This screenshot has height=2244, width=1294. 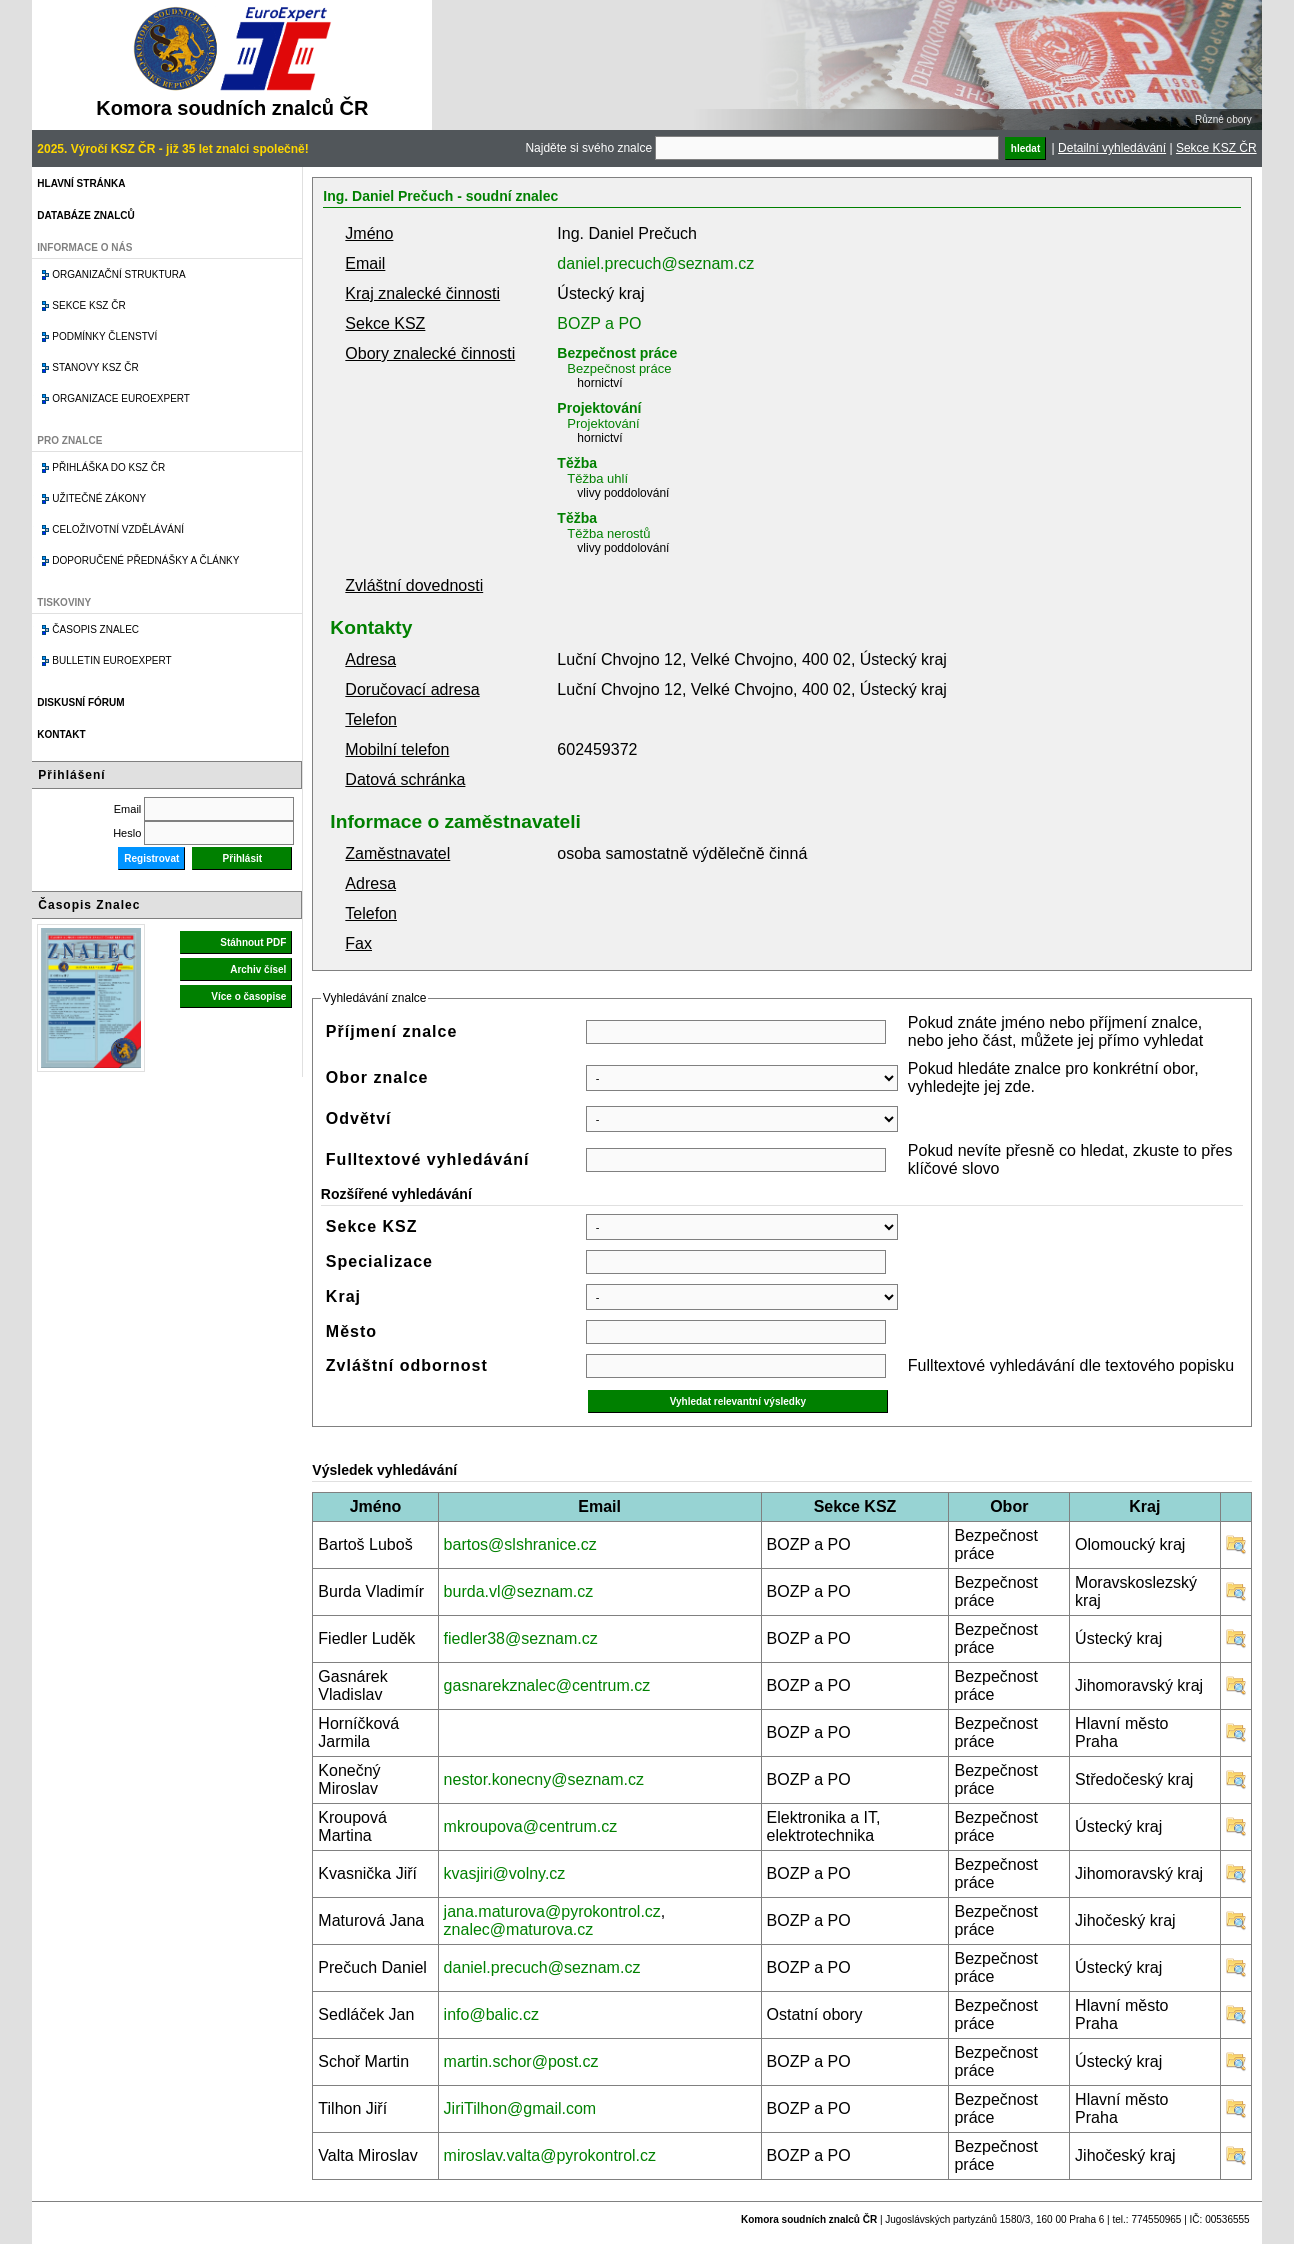 I want to click on Stáhnout PDF, so click(x=253, y=942).